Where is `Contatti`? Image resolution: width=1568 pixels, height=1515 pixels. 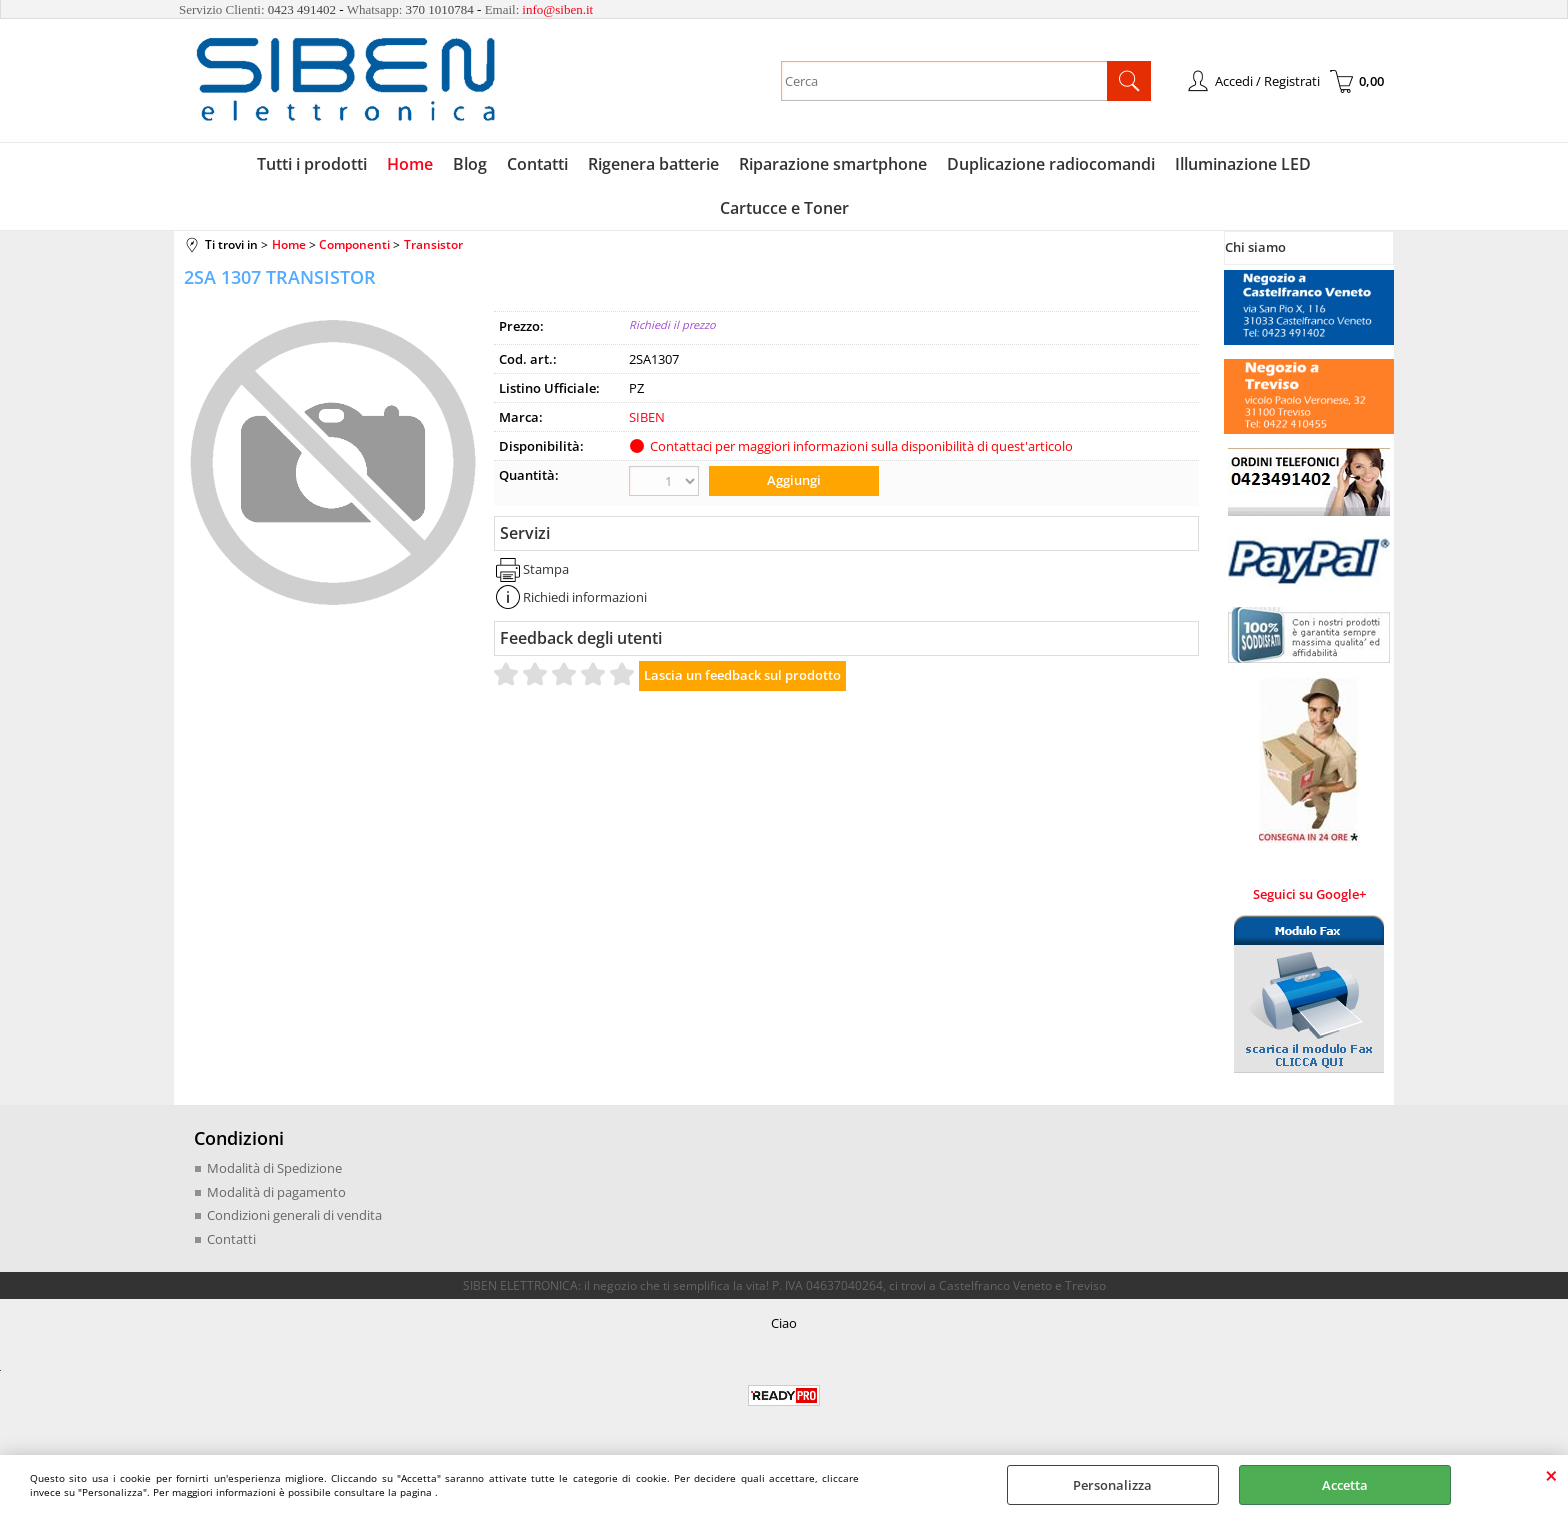
Contatti is located at coordinates (537, 164).